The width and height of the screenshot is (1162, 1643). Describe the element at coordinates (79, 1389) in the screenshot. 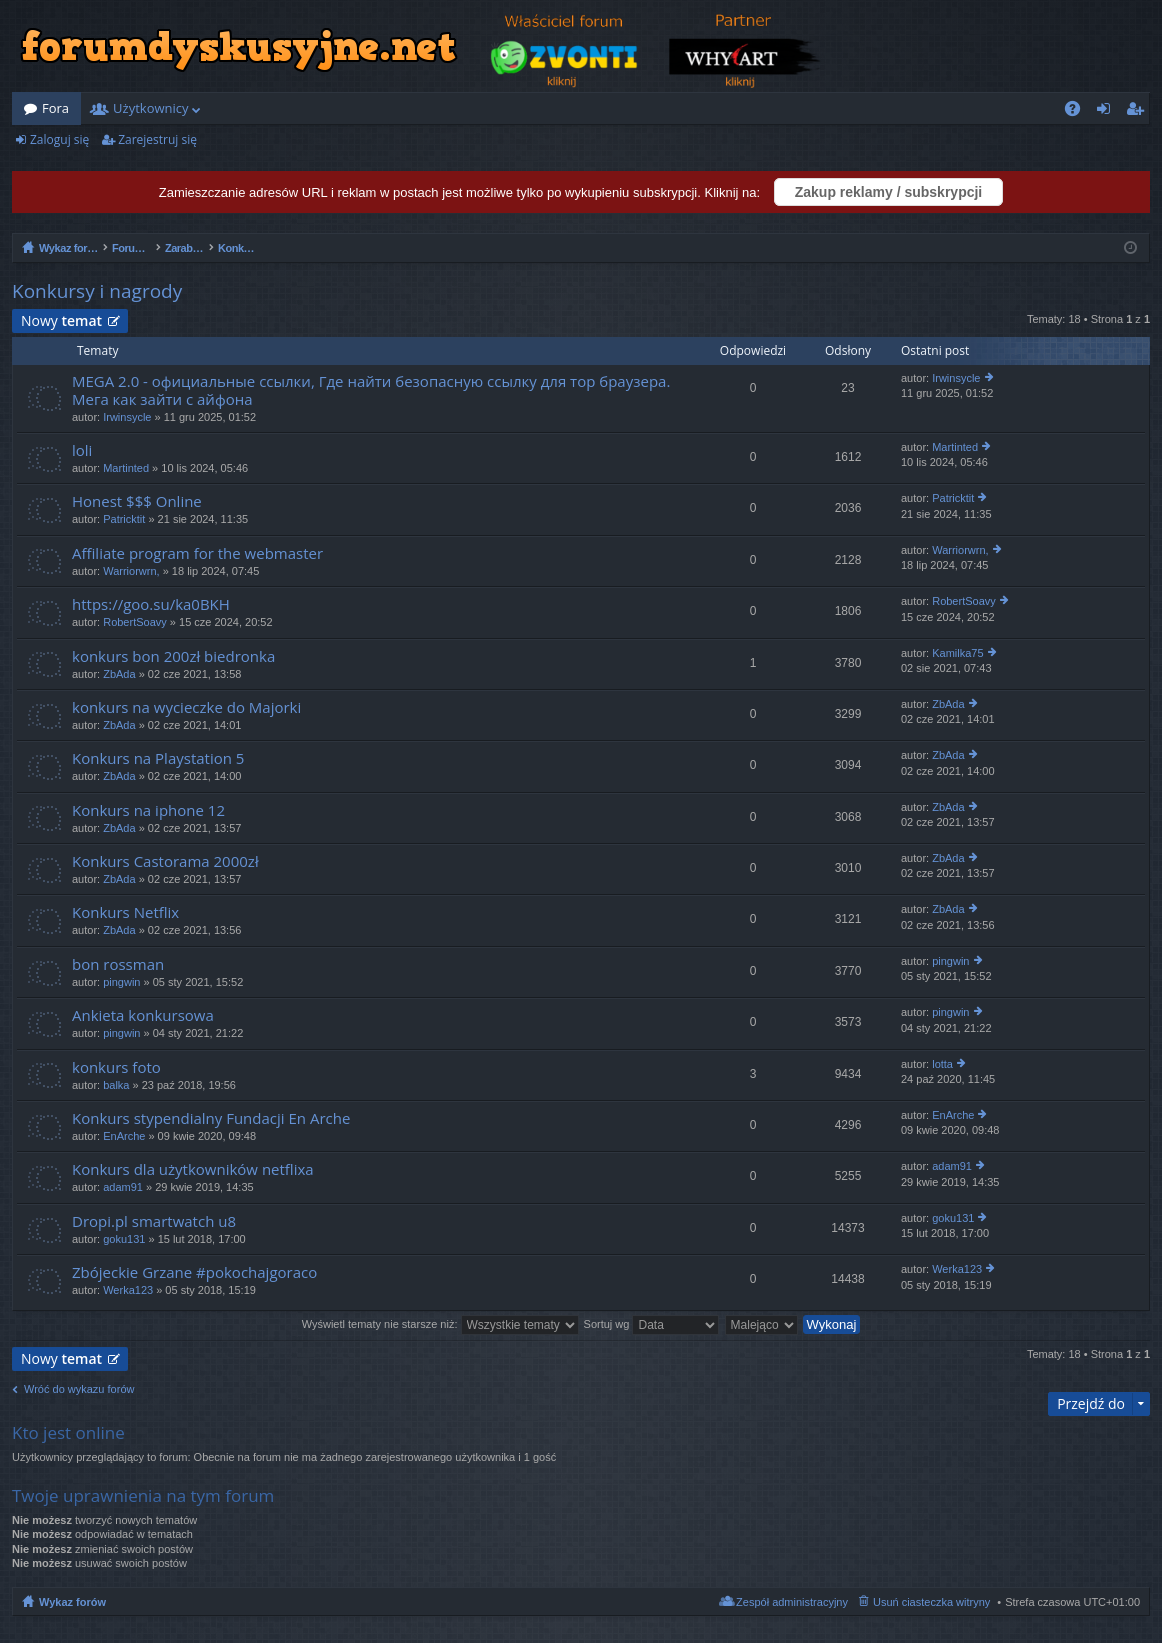

I see `Wróć do wykazu forów` at that location.